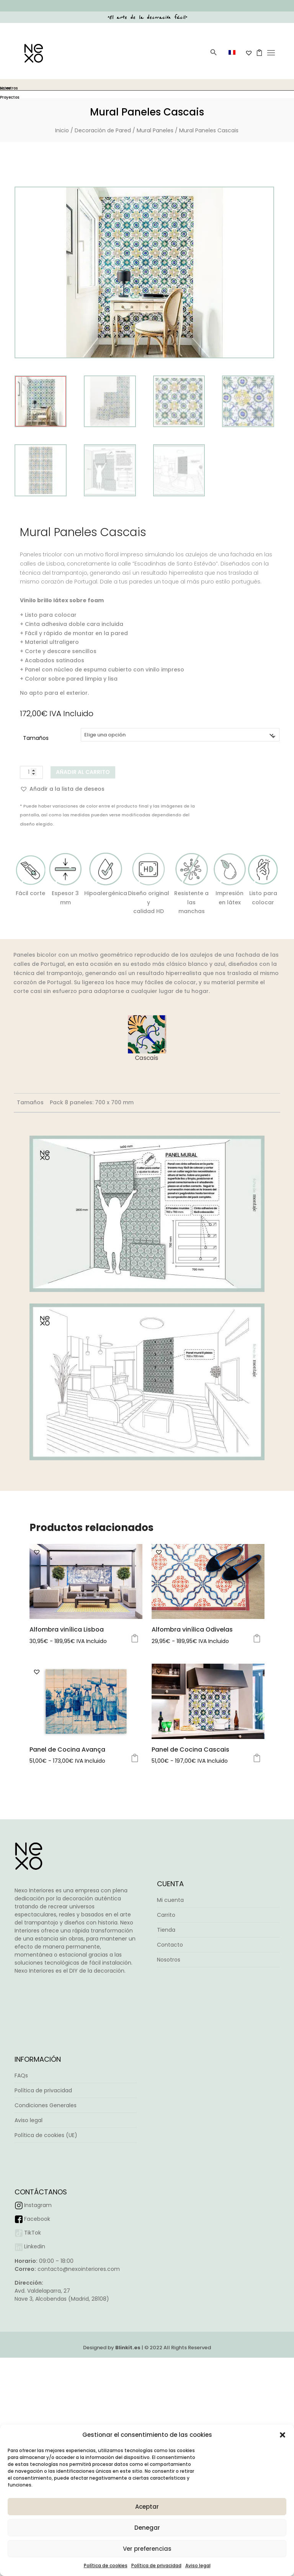 The height and width of the screenshot is (2576, 294). I want to click on Denegar, so click(147, 2528).